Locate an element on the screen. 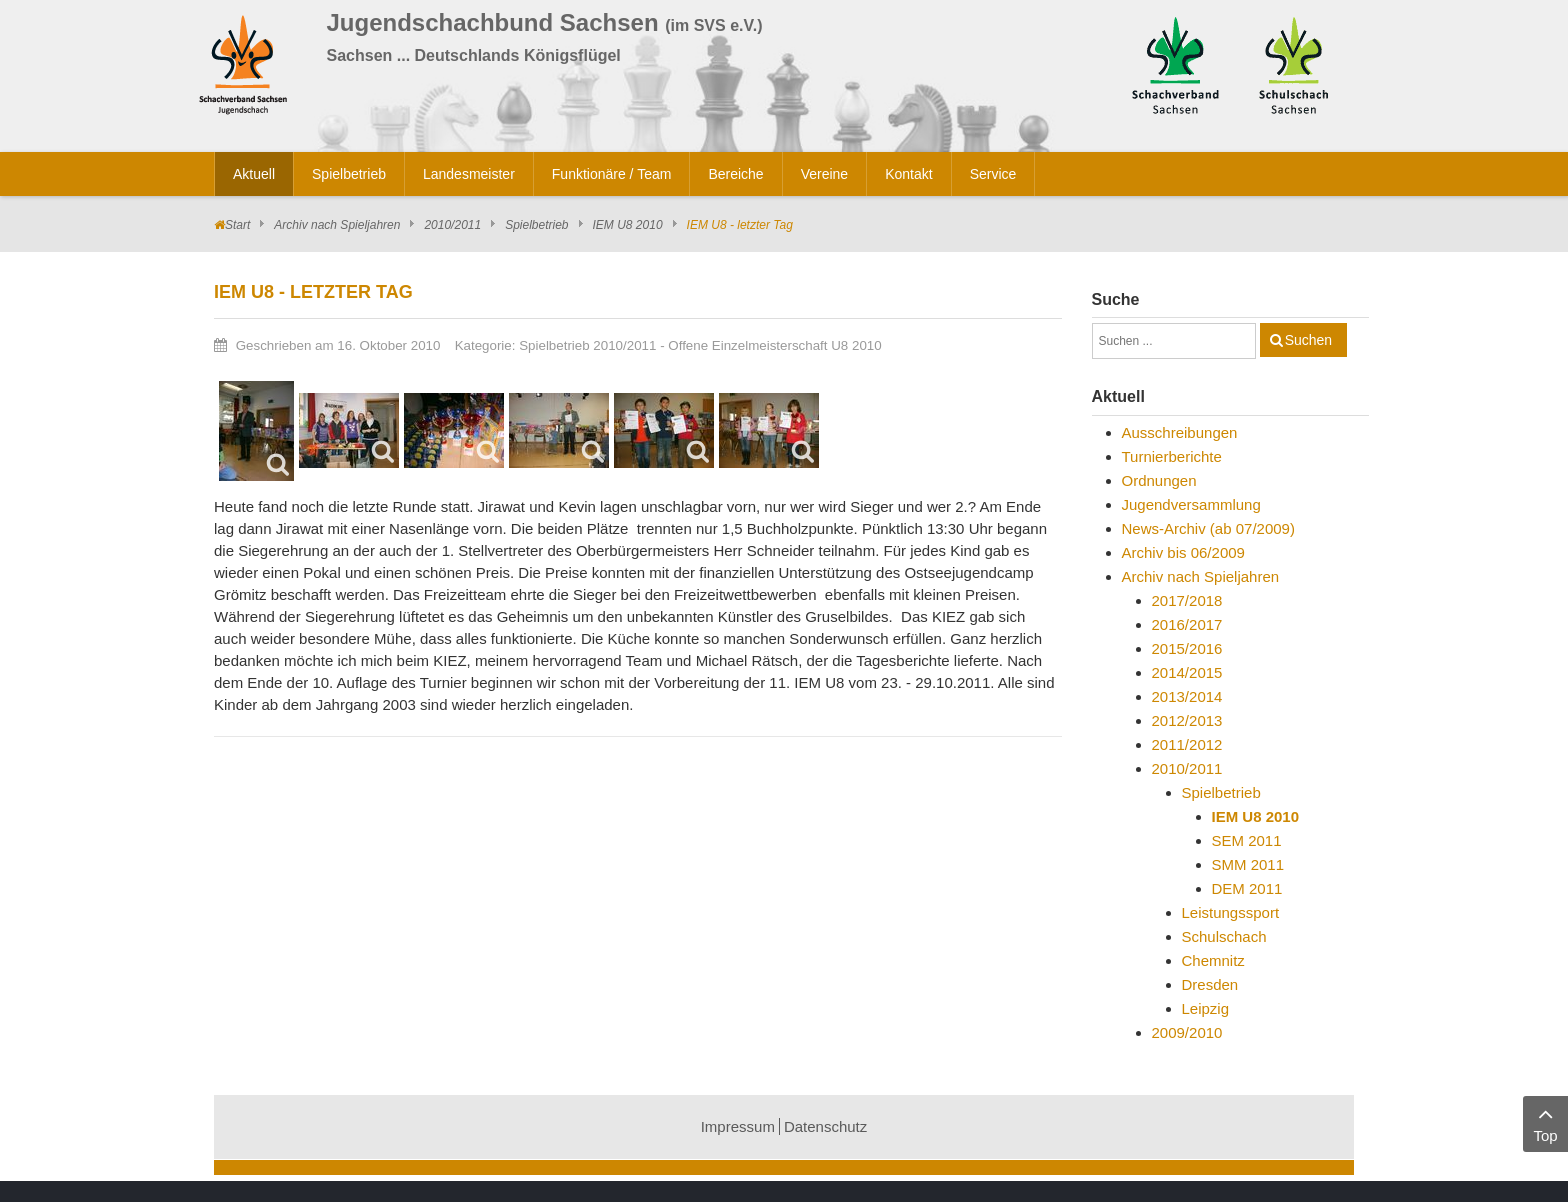  SMM 2011 is located at coordinates (1248, 864).